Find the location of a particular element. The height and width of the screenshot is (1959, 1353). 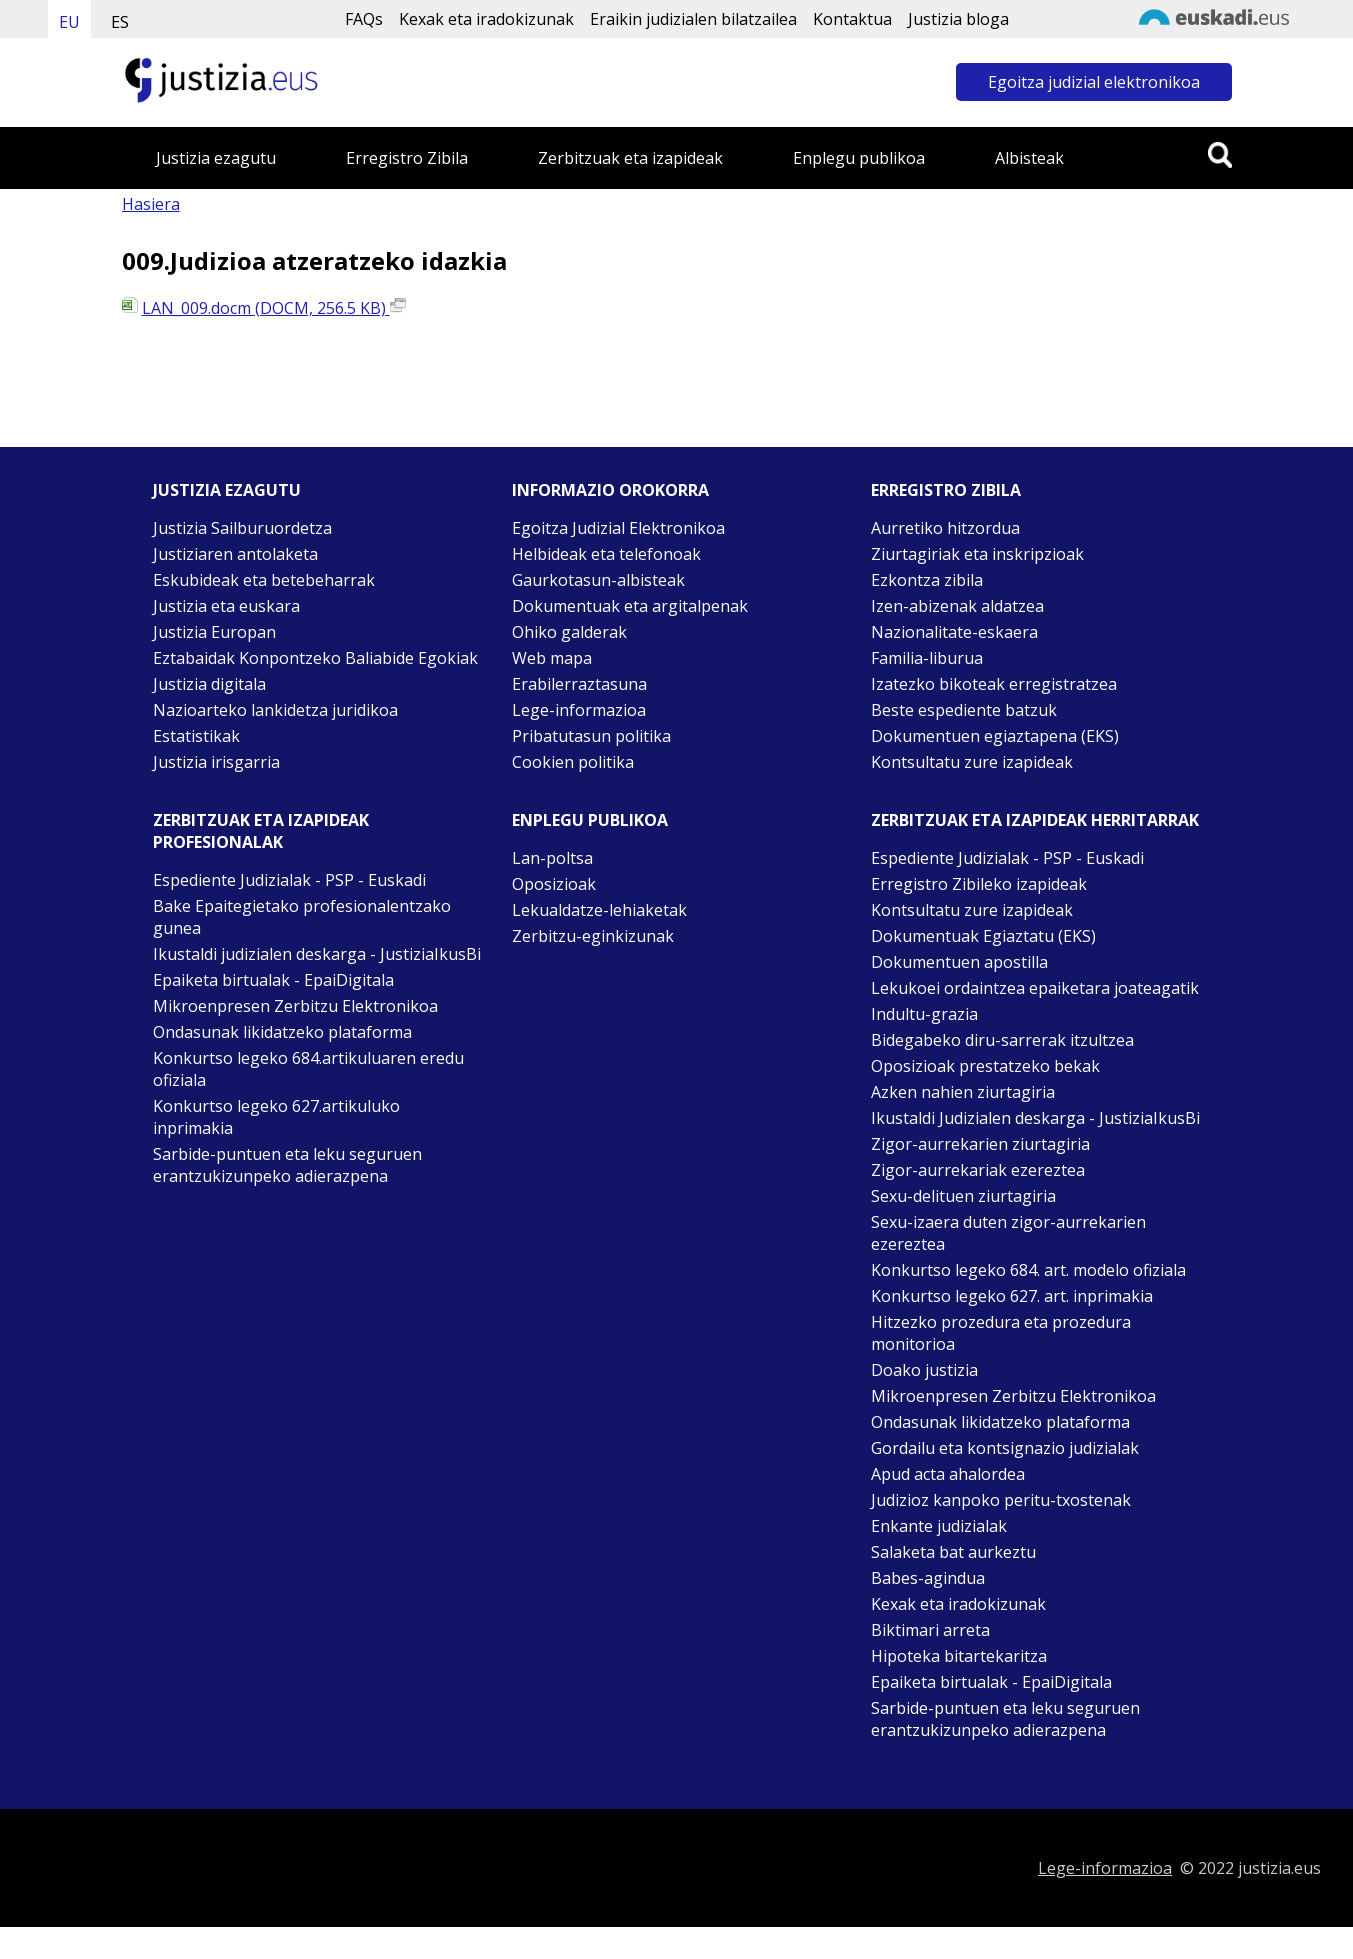

Apud acta ahalordea is located at coordinates (948, 1474).